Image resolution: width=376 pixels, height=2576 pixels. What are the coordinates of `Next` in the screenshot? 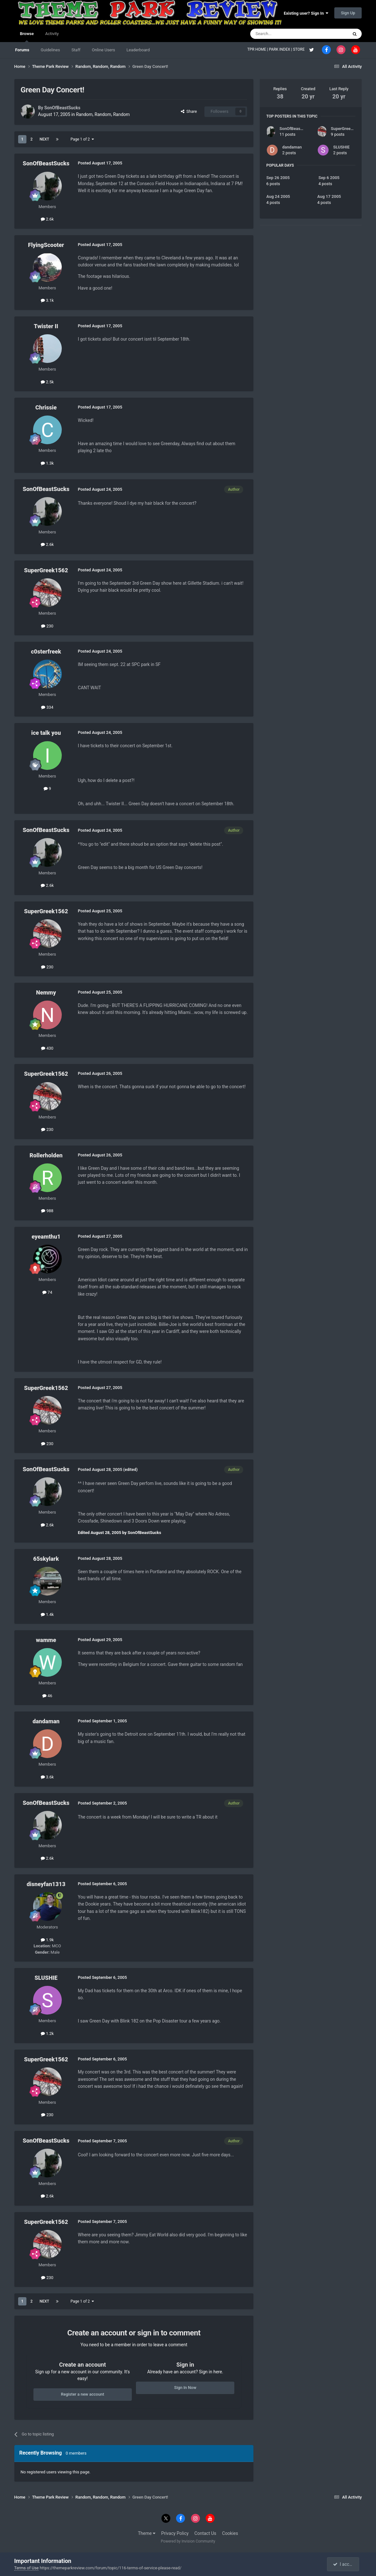 It's located at (44, 139).